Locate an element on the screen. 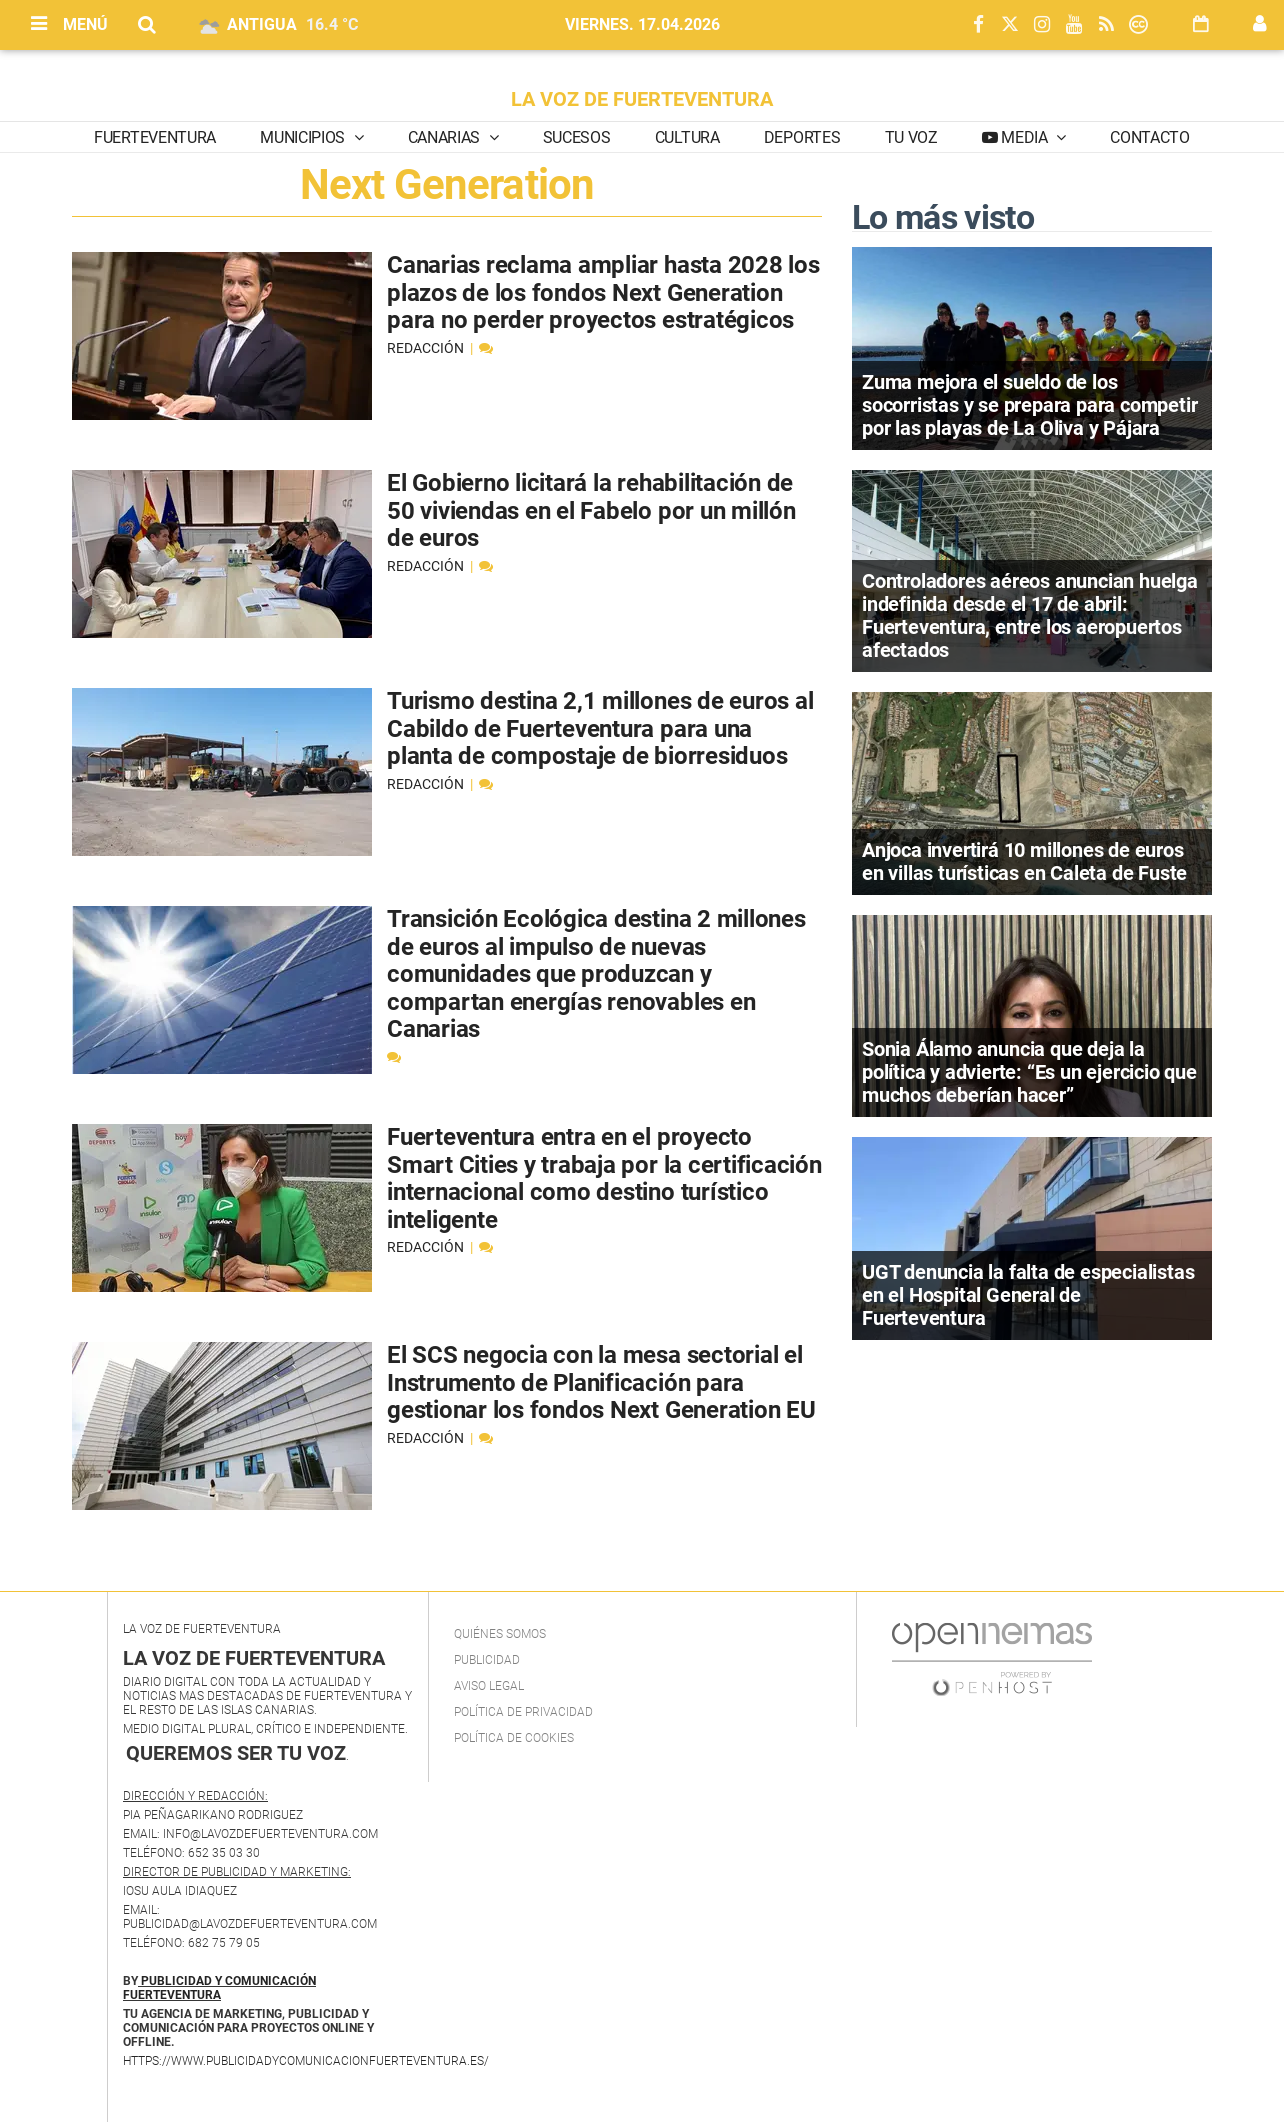  Publicidad is located at coordinates (487, 1660).